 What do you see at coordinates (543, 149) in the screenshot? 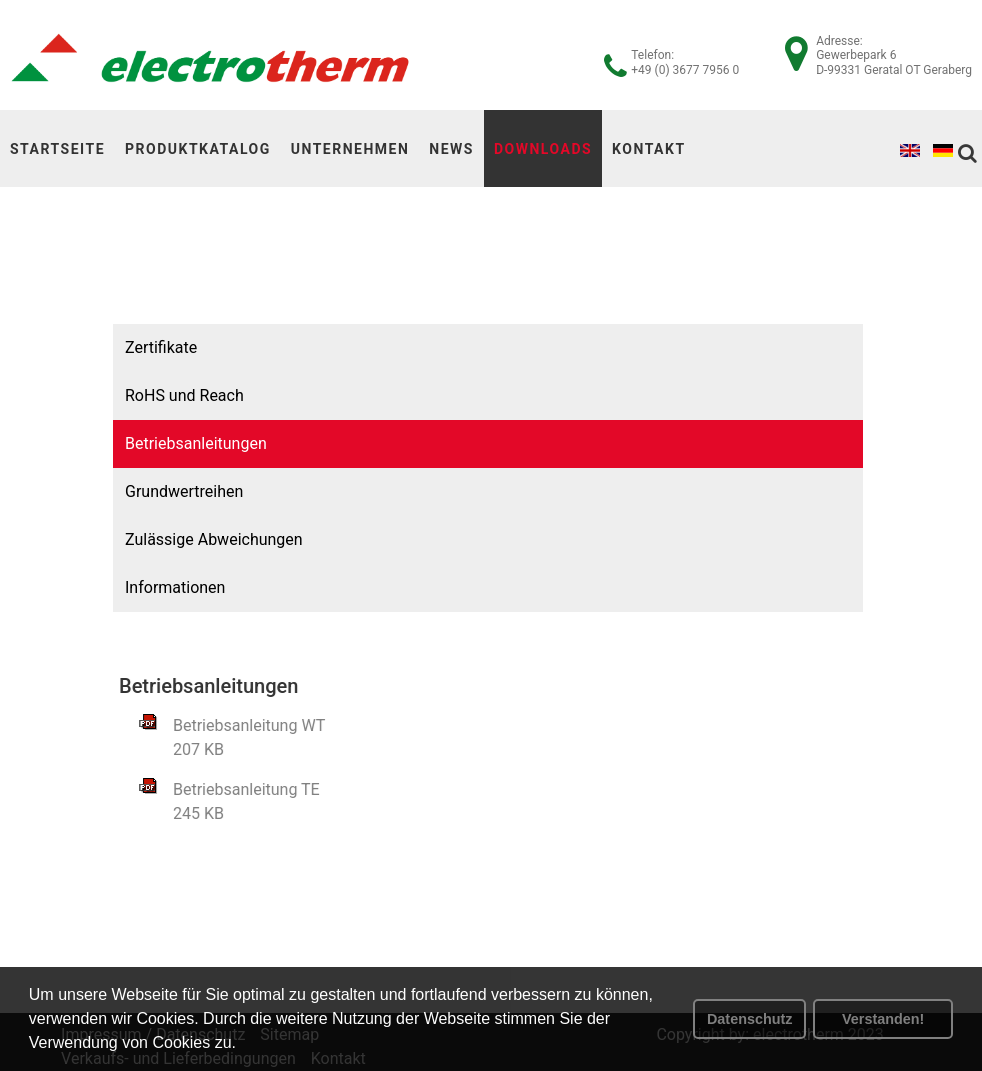
I see `Downloads` at bounding box center [543, 149].